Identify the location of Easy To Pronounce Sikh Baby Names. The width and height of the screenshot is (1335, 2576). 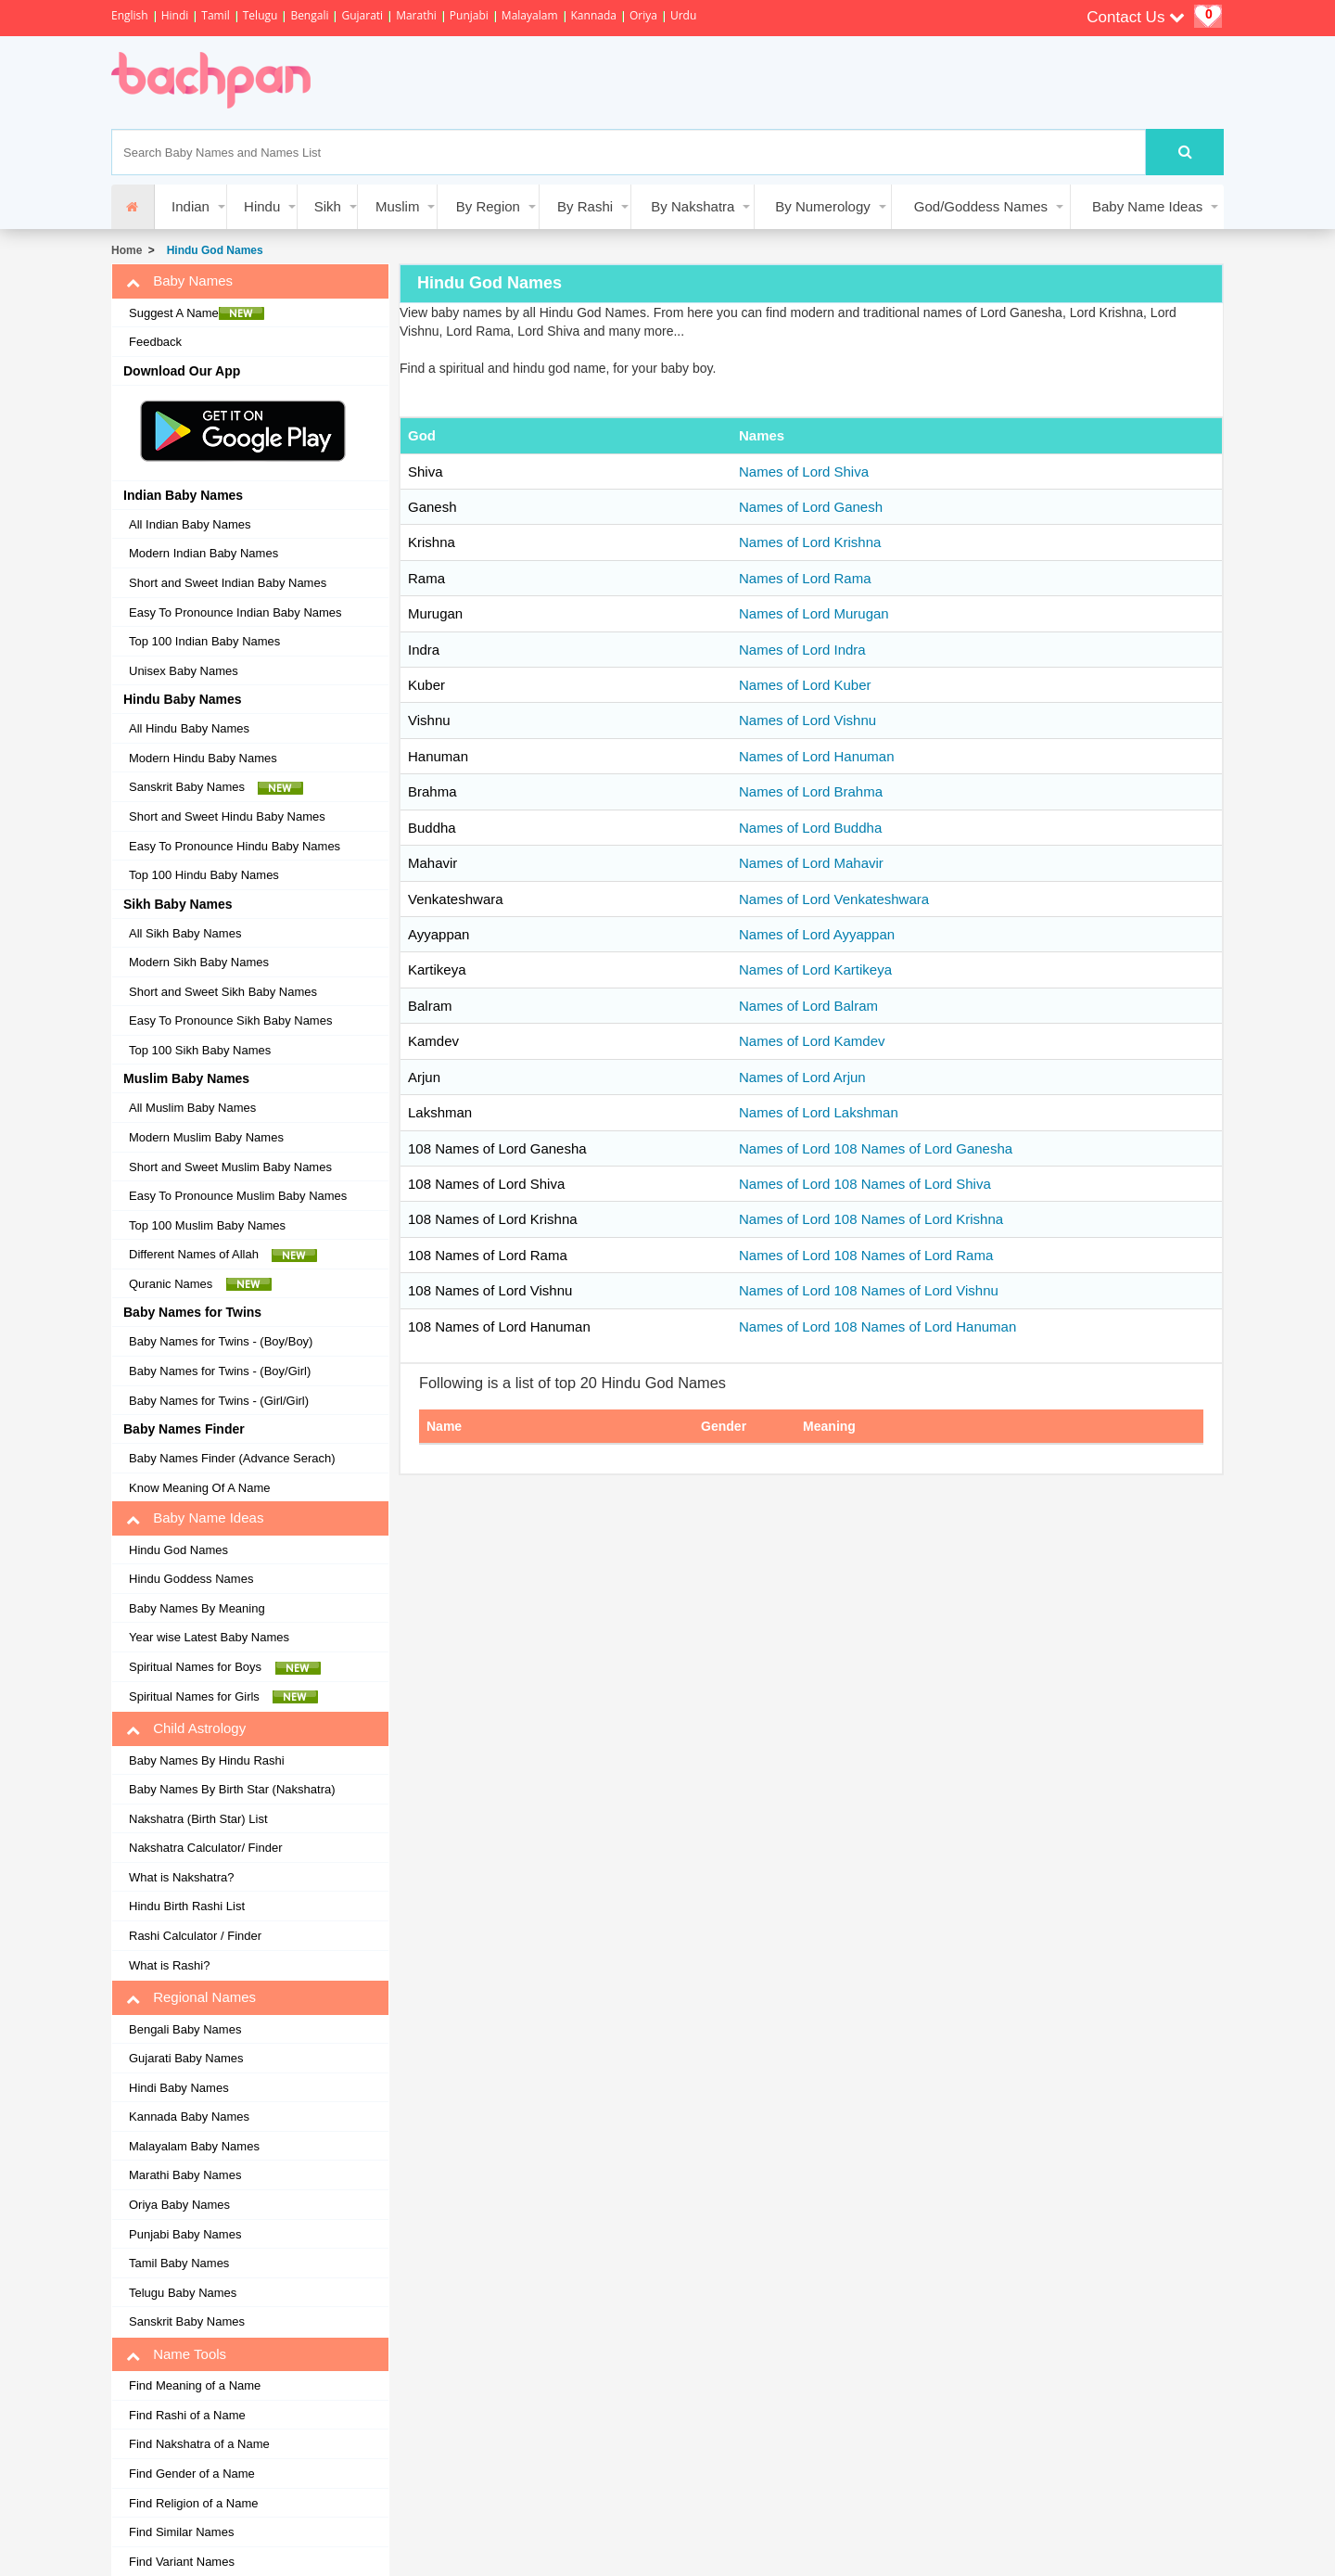
(230, 1020).